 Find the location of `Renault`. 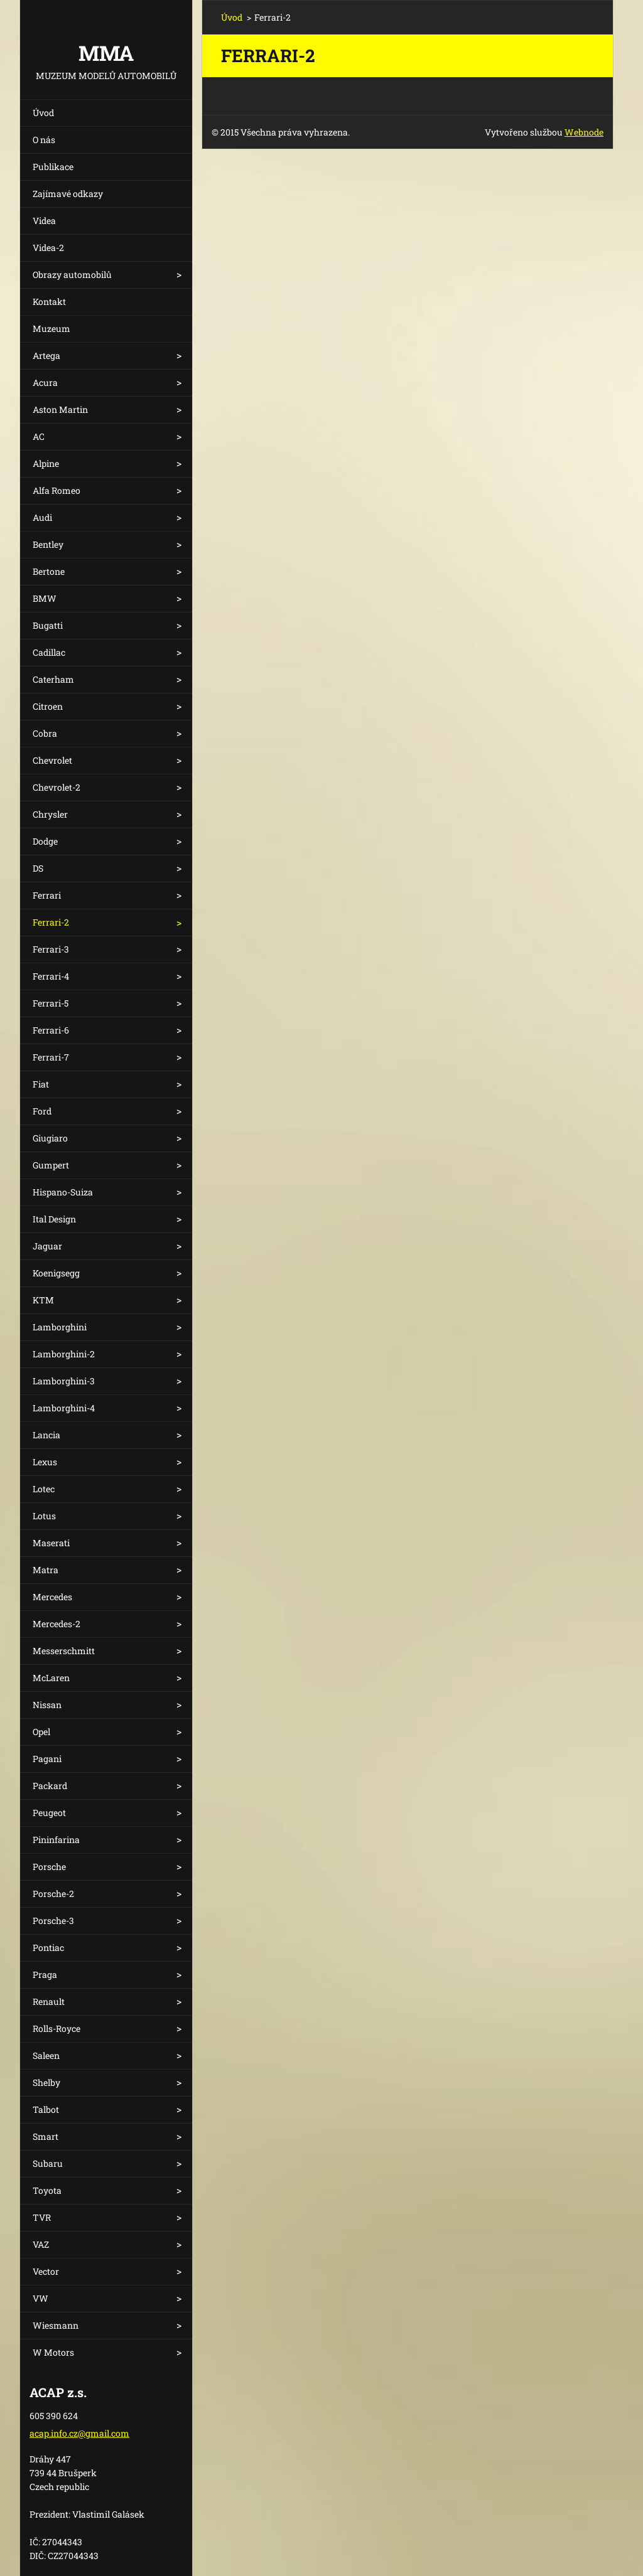

Renault is located at coordinates (49, 2001).